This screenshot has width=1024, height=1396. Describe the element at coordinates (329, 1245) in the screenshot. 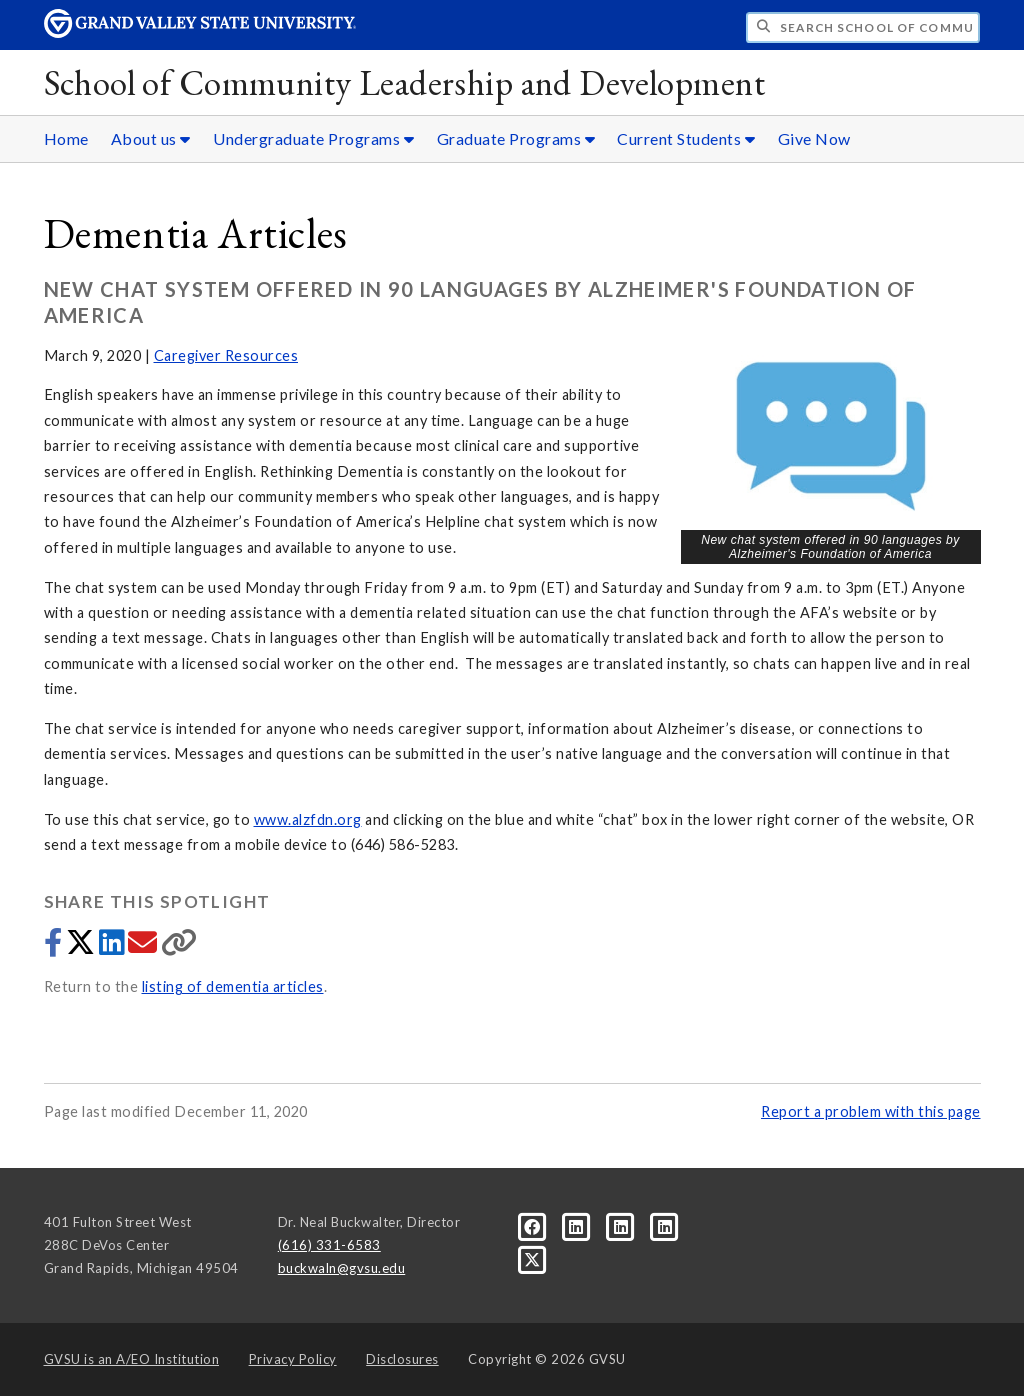

I see `(616) 331-6583` at that location.